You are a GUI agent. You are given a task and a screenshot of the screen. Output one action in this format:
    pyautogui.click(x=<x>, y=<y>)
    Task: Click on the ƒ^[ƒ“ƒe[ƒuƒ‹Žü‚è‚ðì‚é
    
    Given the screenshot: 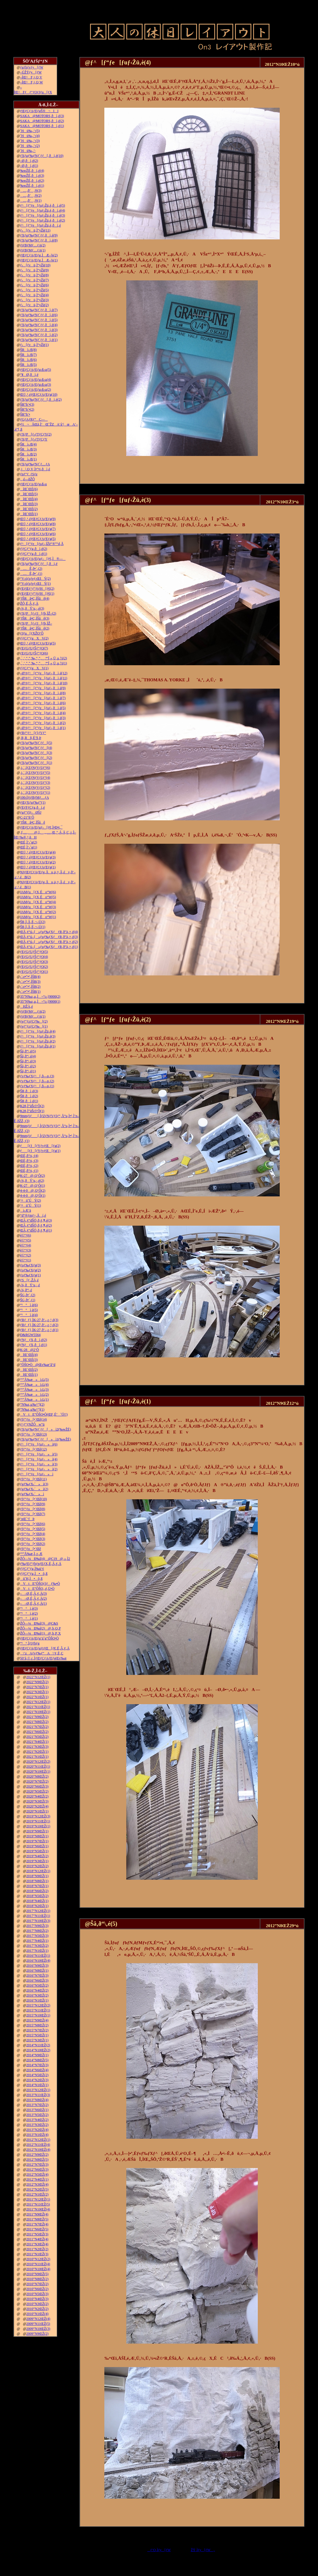 What is the action you would take?
    pyautogui.click(x=40, y=225)
    